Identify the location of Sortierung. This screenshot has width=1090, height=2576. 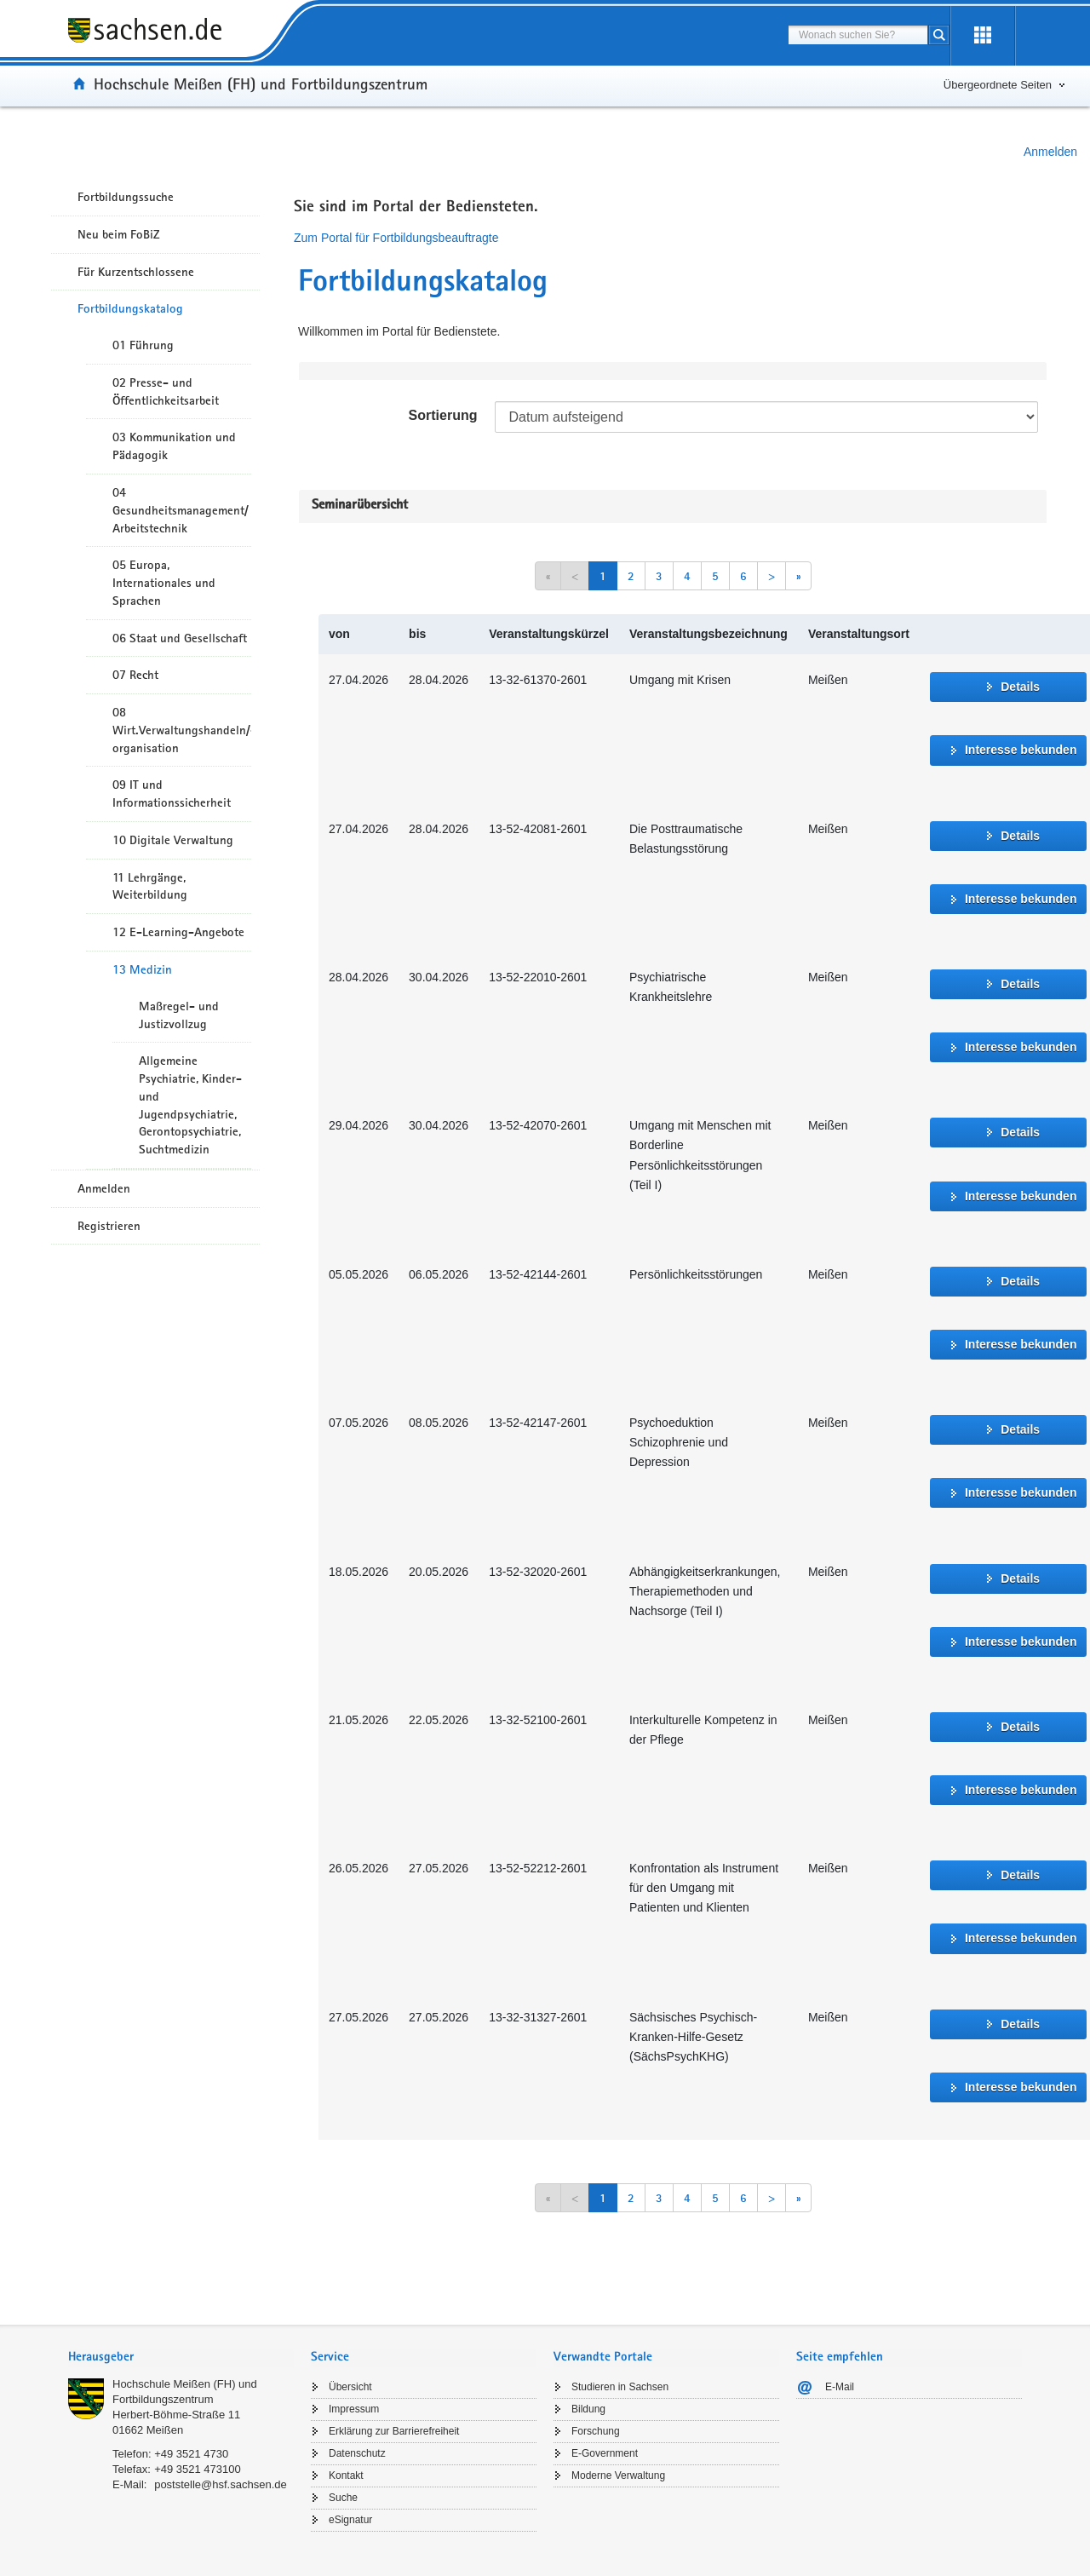
(443, 415).